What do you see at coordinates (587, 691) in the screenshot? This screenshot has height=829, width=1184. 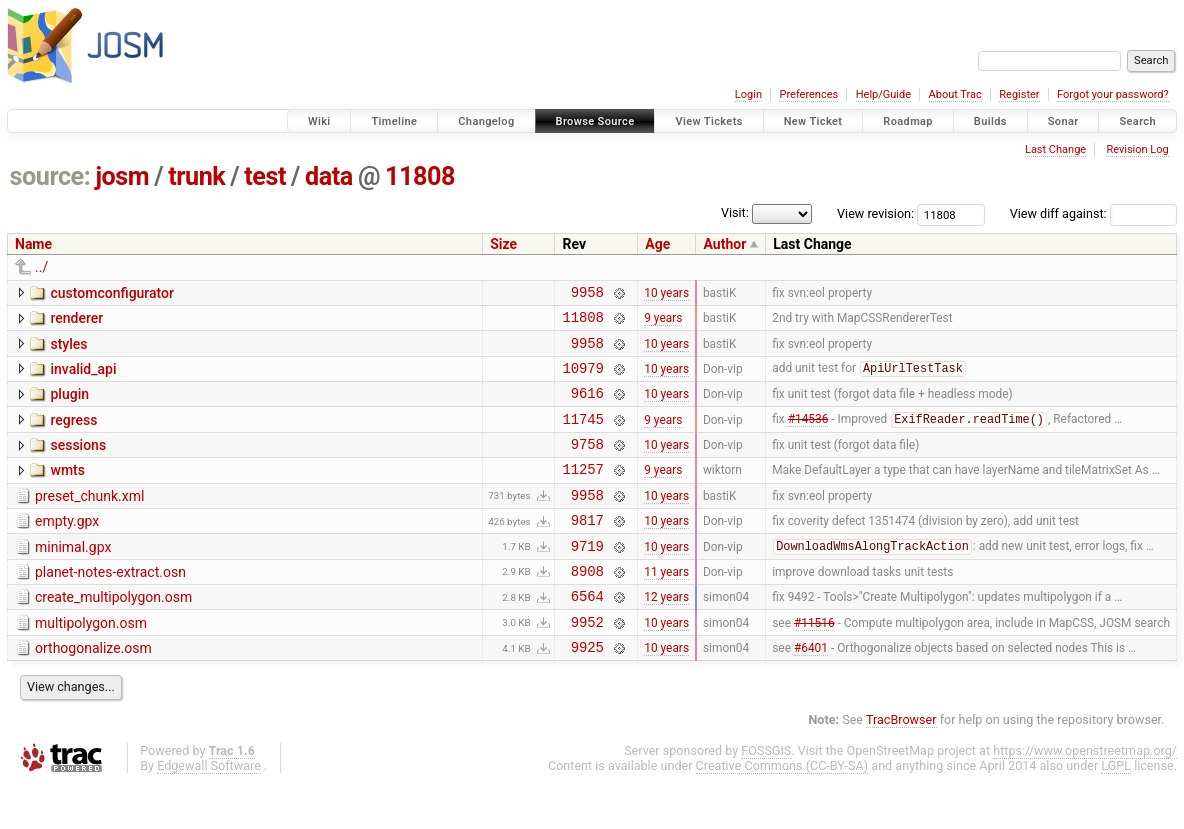 I see `9925` at bounding box center [587, 691].